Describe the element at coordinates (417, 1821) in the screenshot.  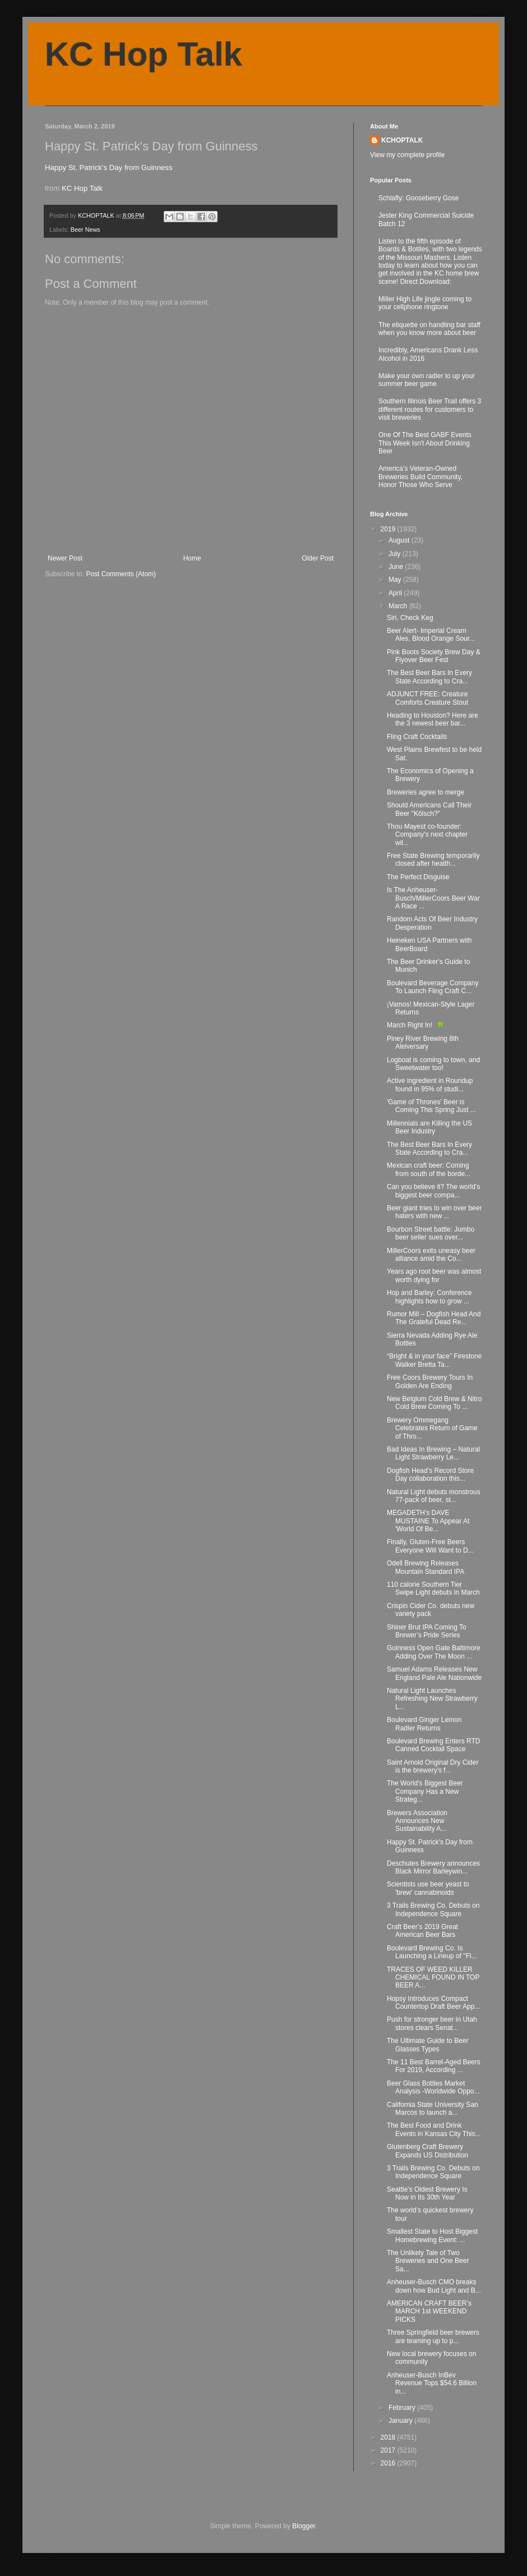
I see `Brewers Association Announces New Sustainability A...` at that location.